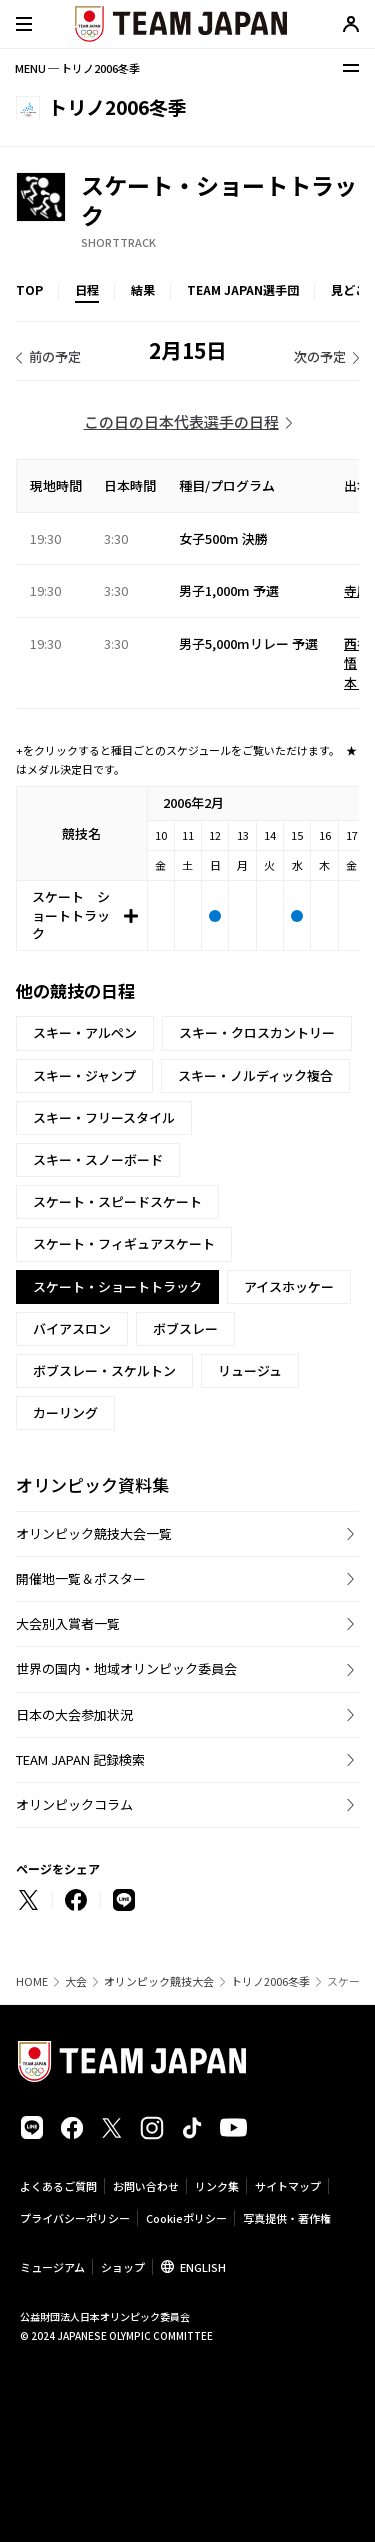 The image size is (375, 2542). What do you see at coordinates (250, 1370) in the screenshot?
I see `リュージュ` at bounding box center [250, 1370].